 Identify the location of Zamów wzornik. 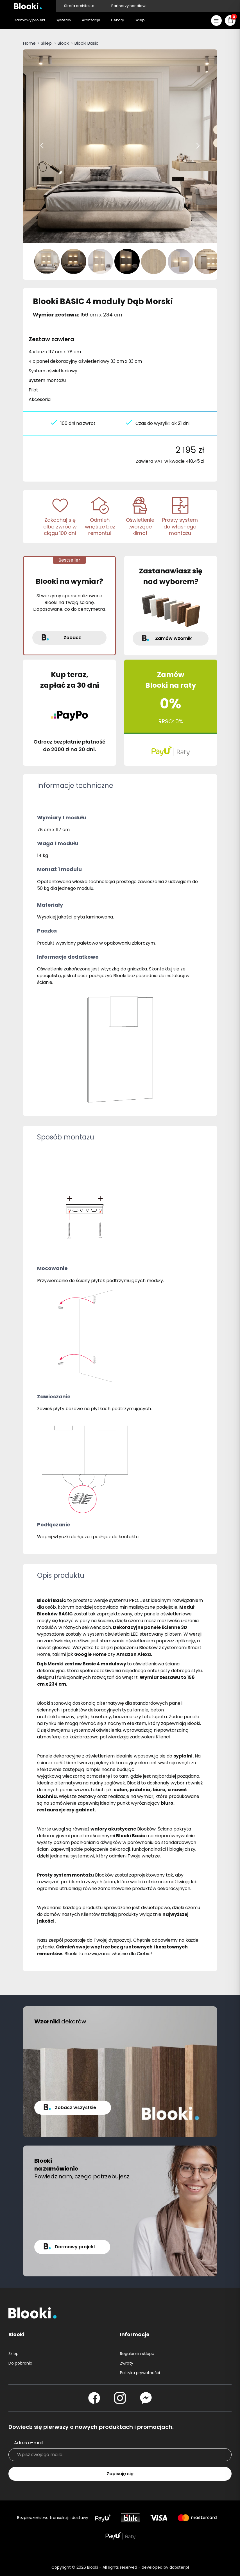
(173, 638).